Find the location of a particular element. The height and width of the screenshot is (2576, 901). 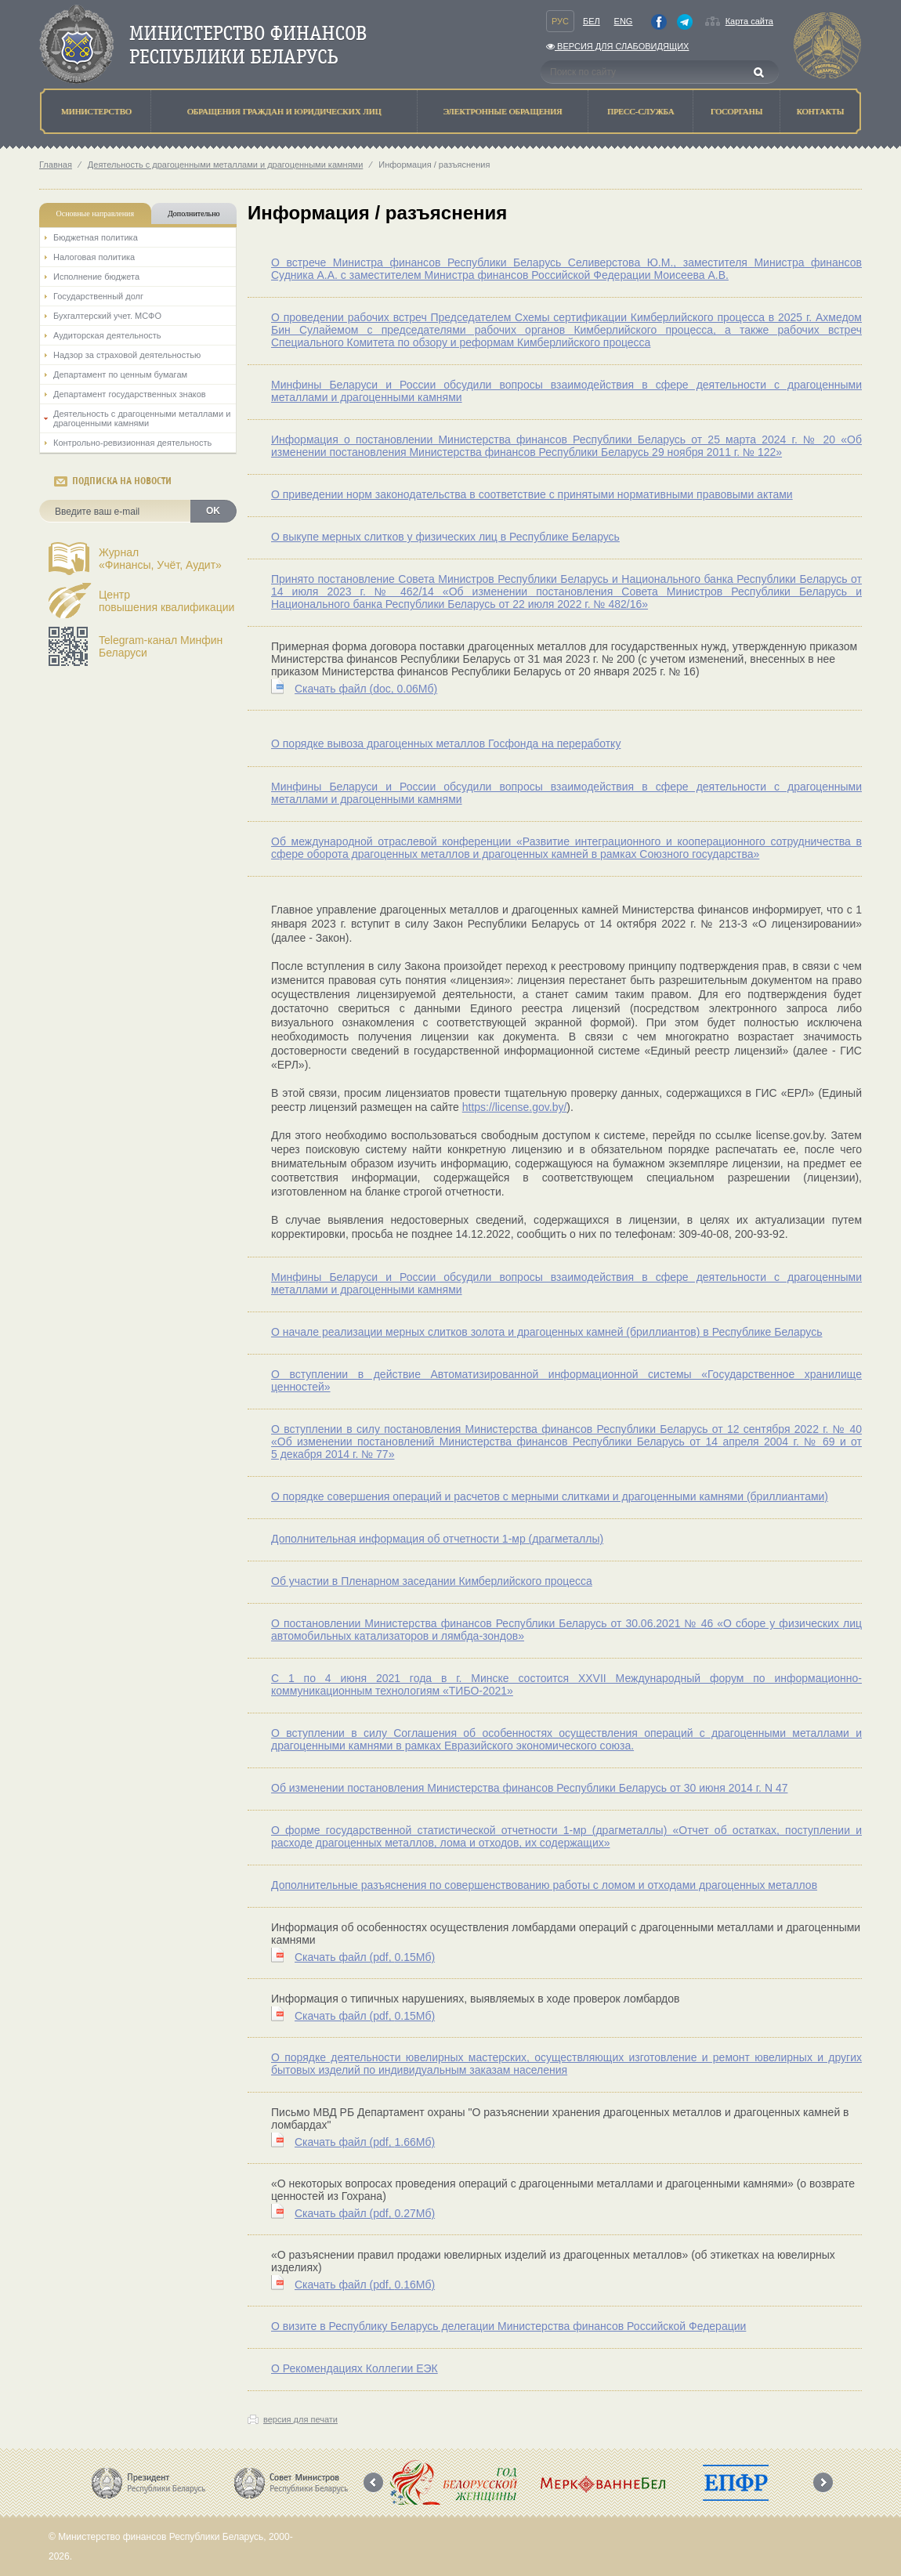

О приведении норм законодательства в соответствие с принятыми нормативными правовыми актами is located at coordinates (532, 494).